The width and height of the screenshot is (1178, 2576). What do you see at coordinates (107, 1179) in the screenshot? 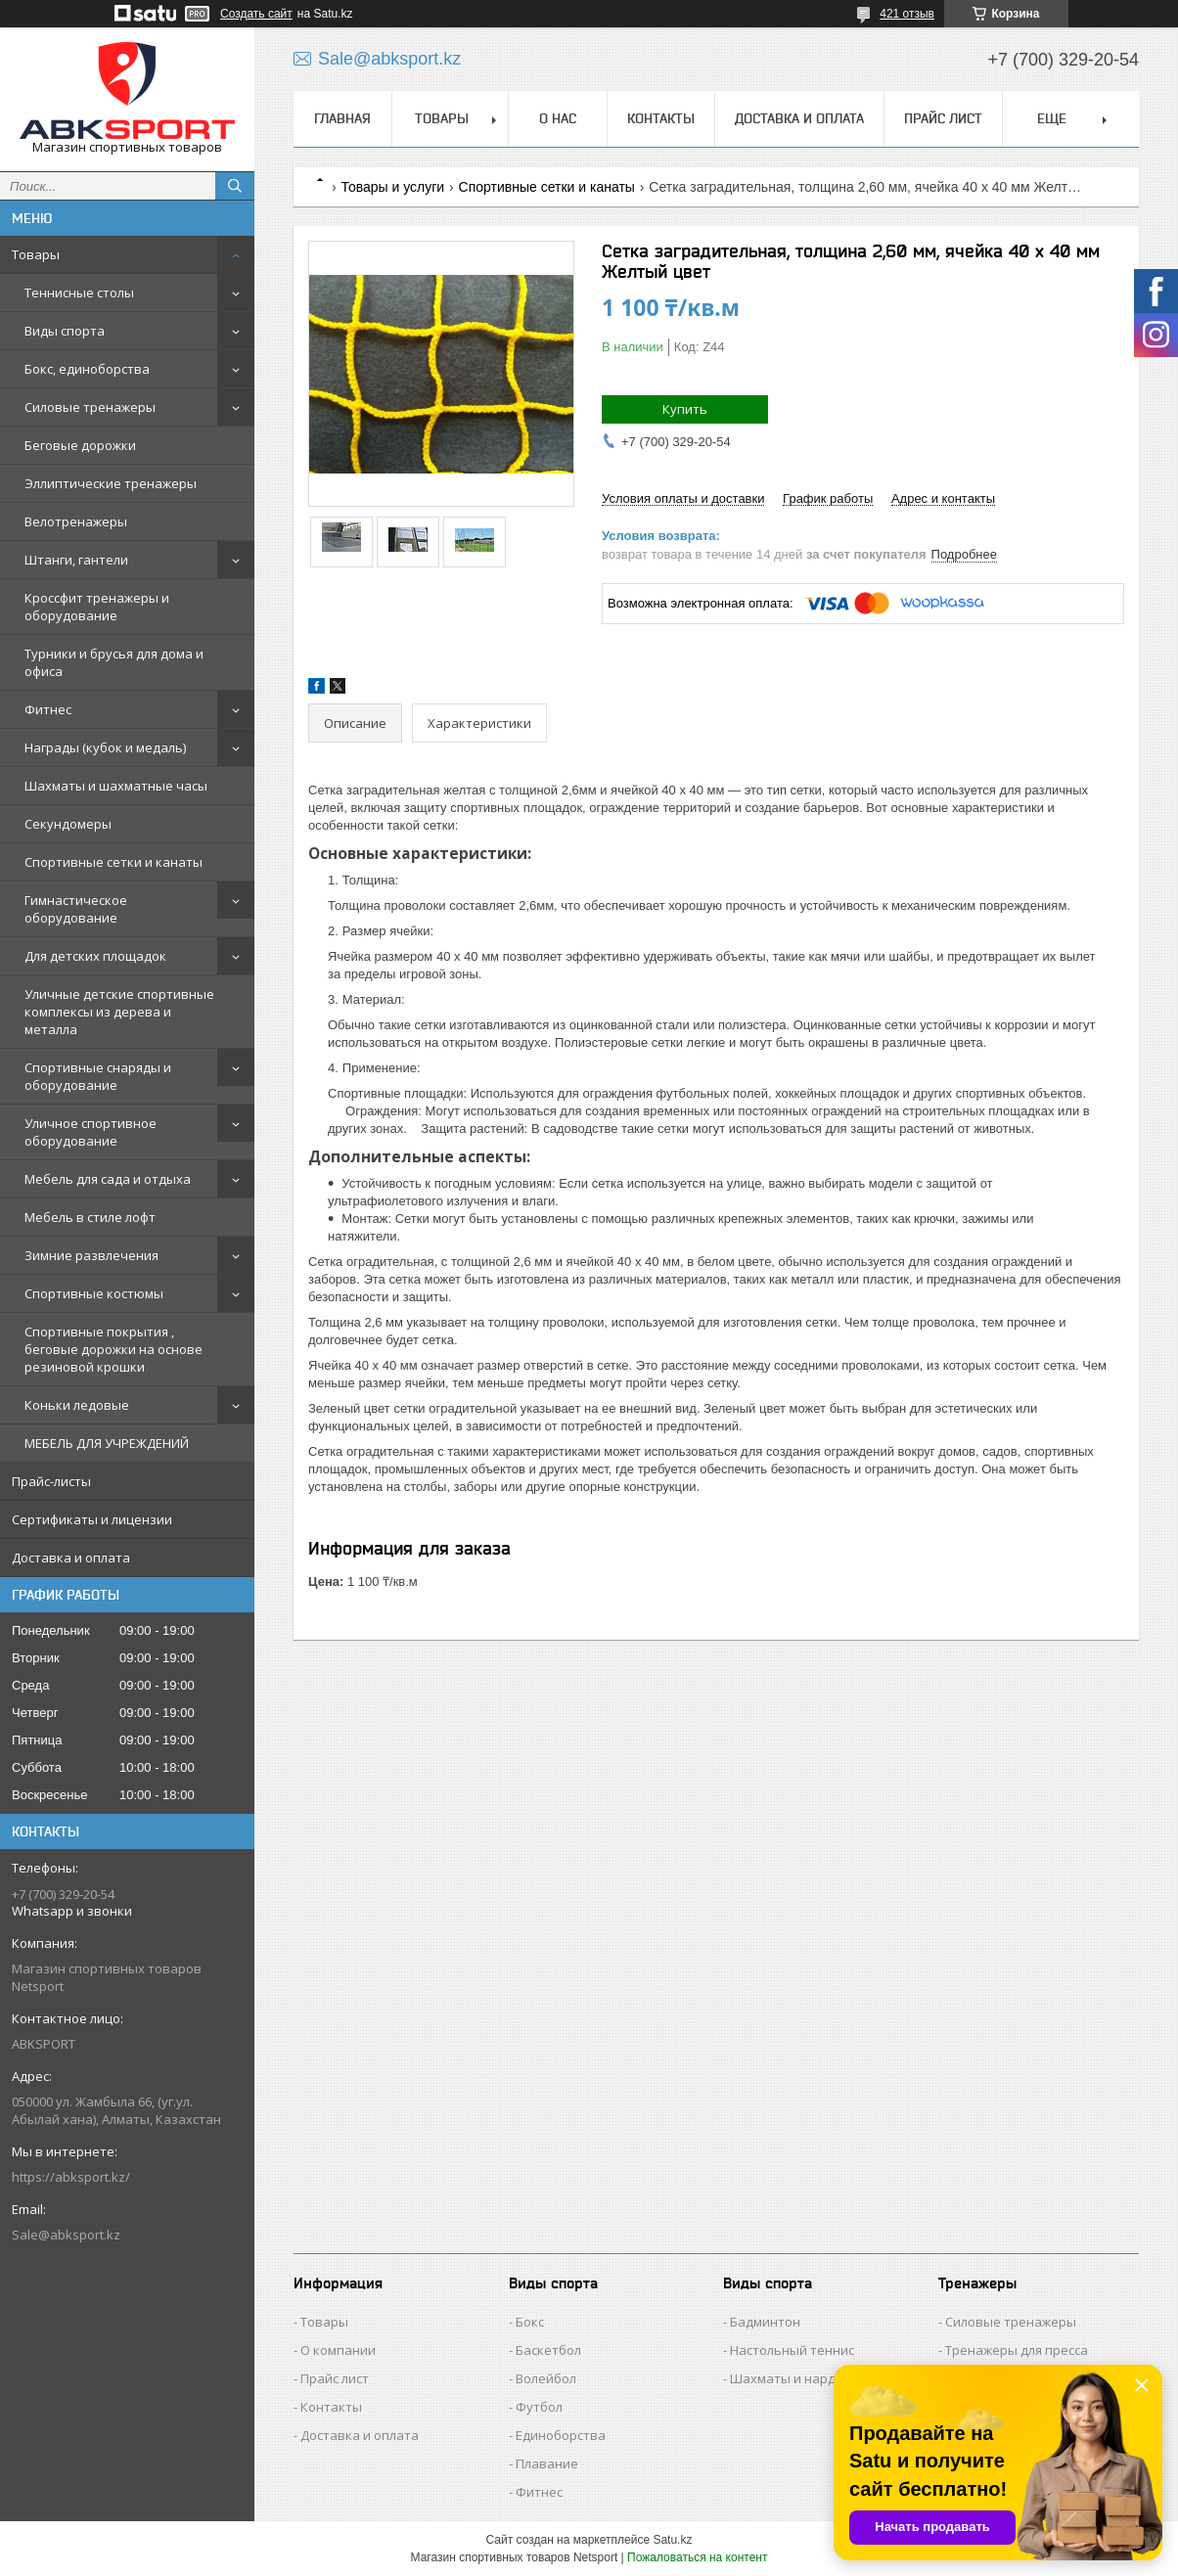
I see `Мебель для сада и отдыха` at bounding box center [107, 1179].